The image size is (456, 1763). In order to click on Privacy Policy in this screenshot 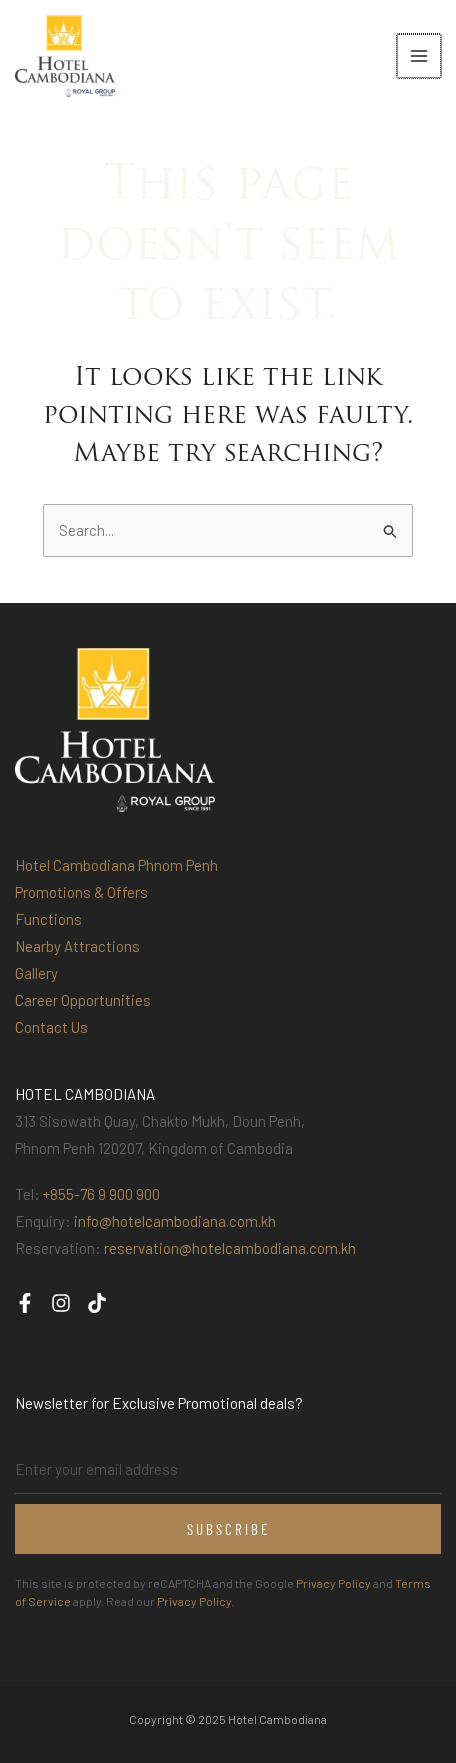, I will do `click(333, 1583)`.